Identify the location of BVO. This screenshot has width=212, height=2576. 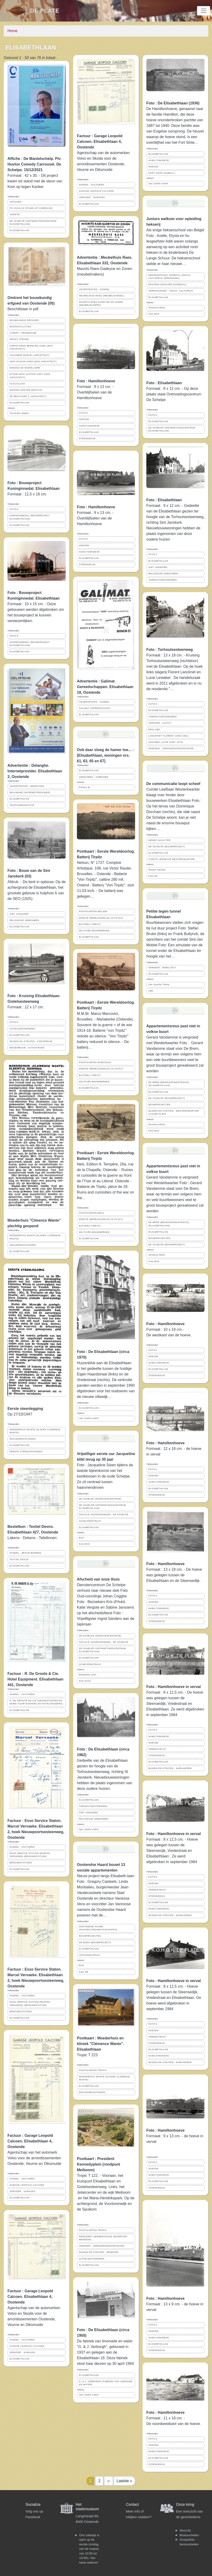
(81, 1538).